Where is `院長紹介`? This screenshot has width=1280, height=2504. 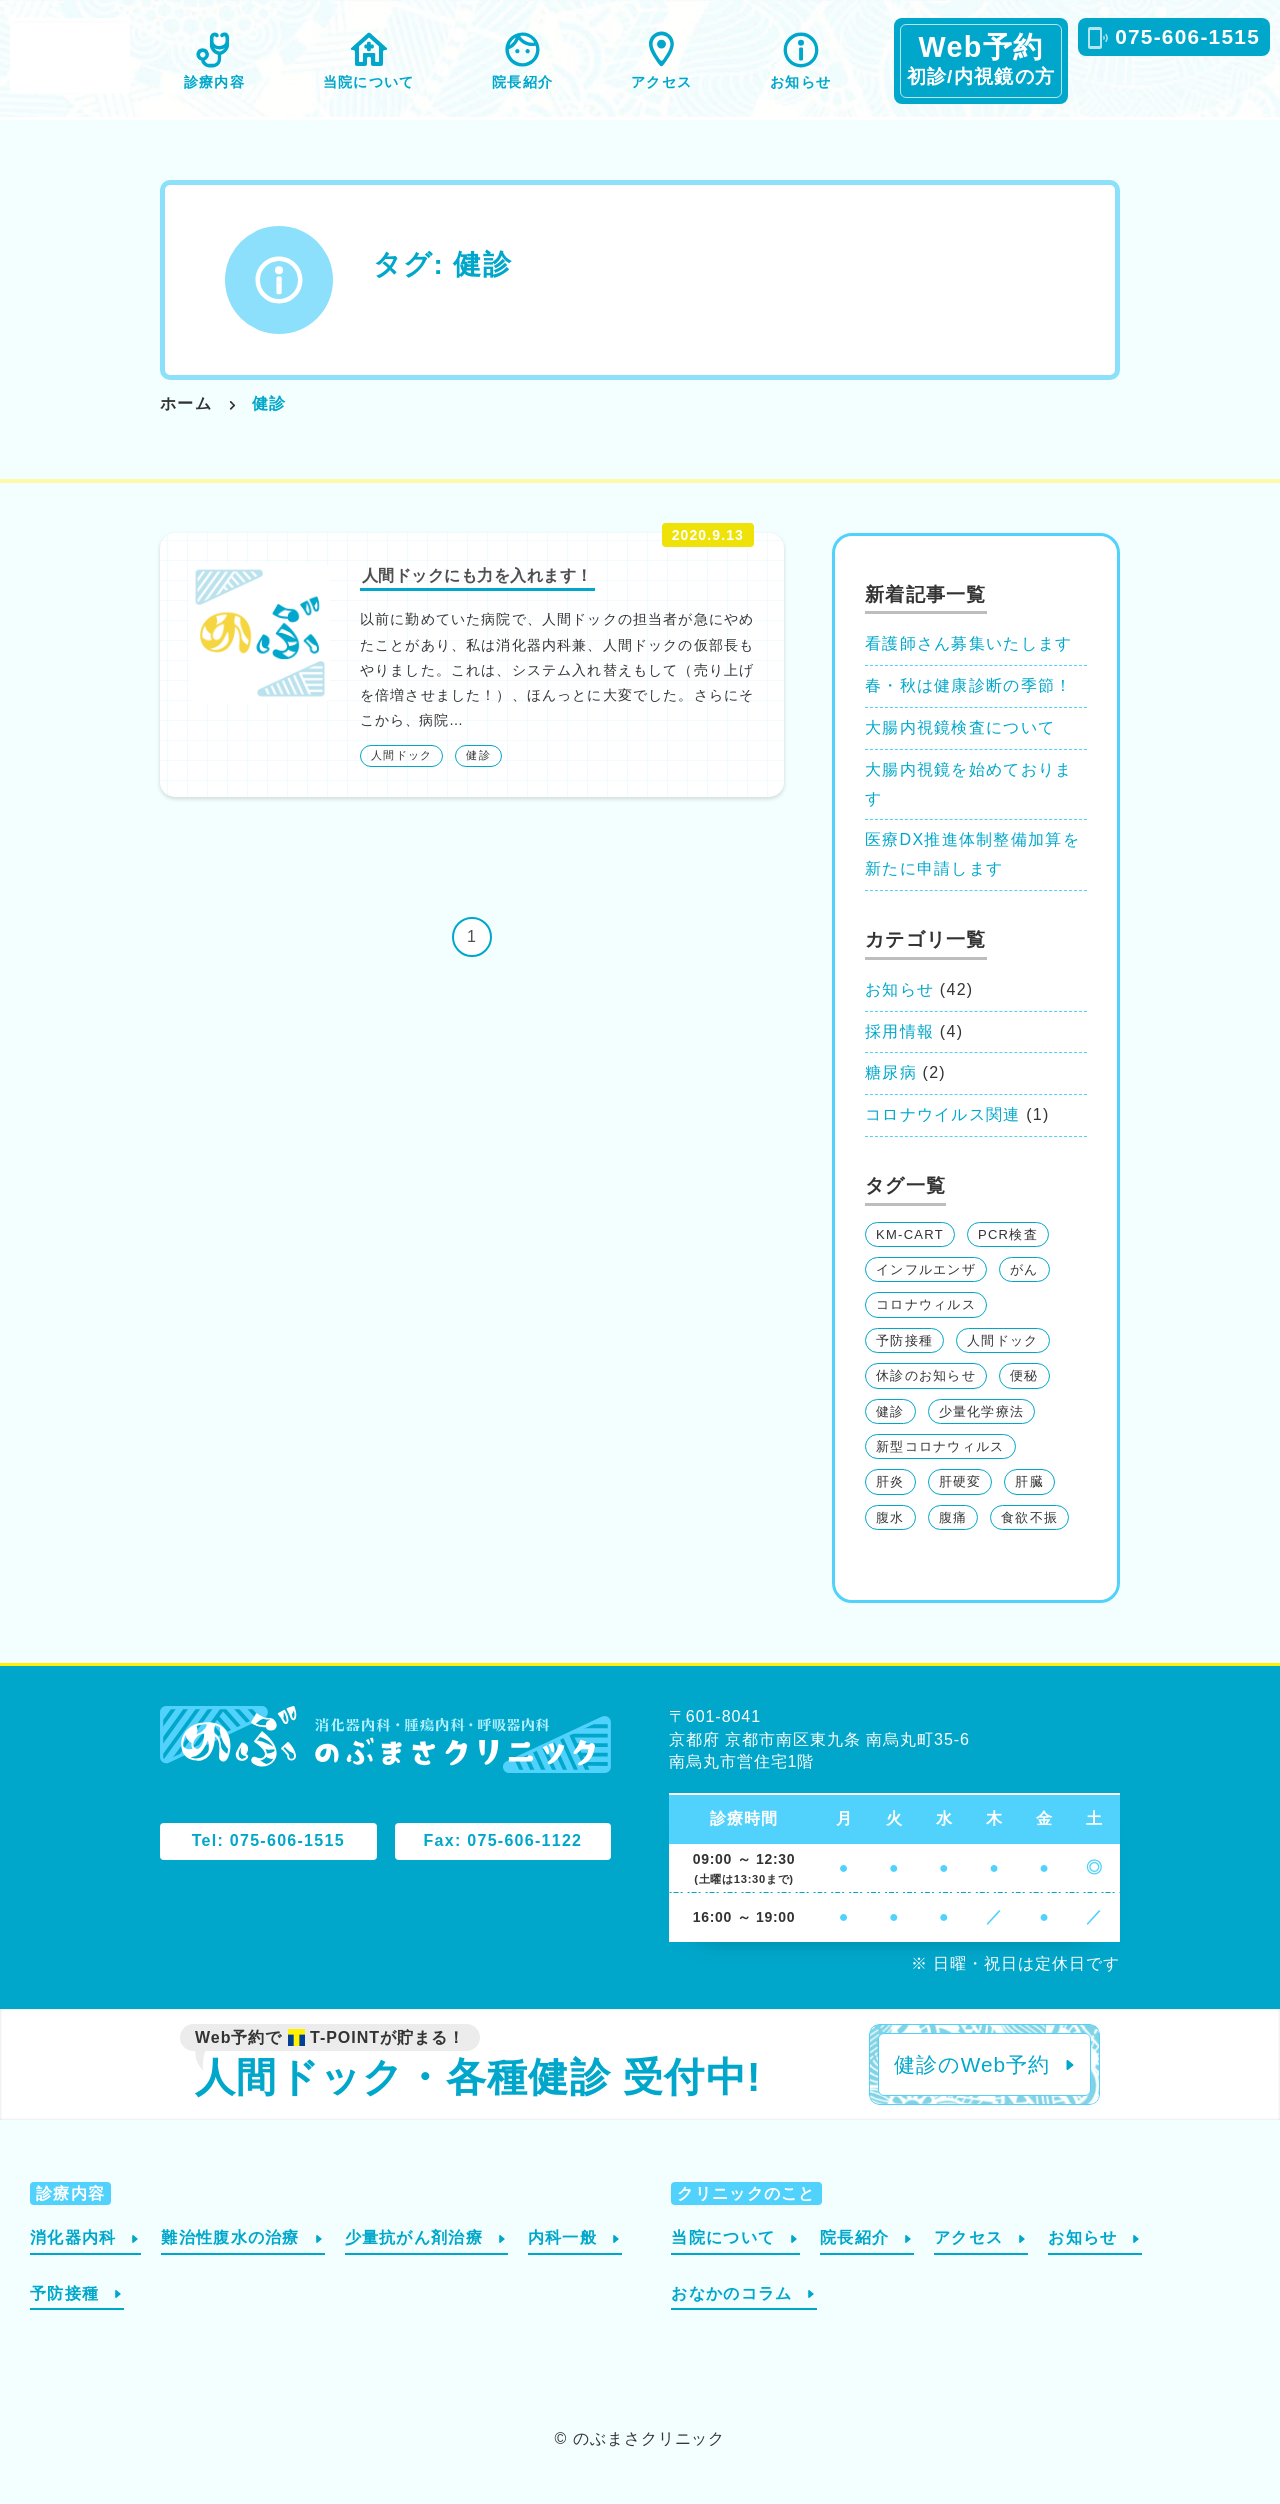 院長紹介 is located at coordinates (522, 82).